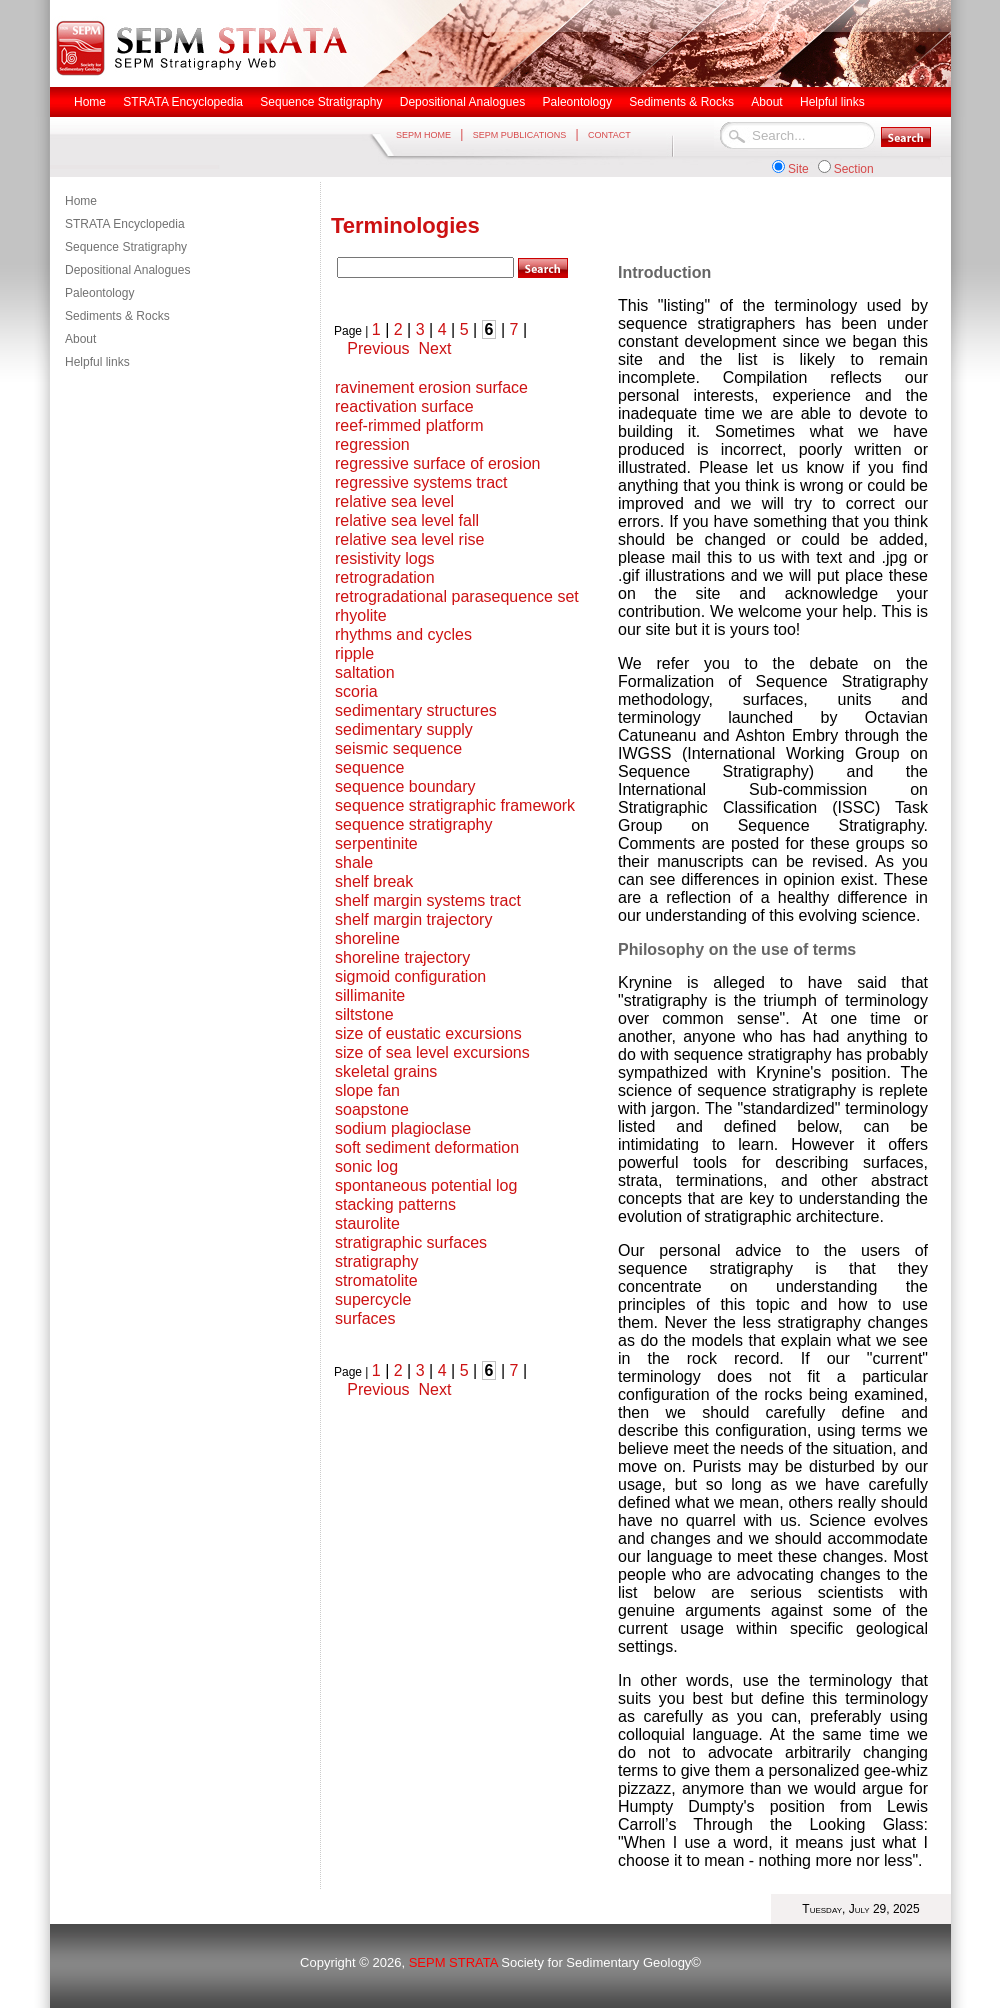  What do you see at coordinates (376, 843) in the screenshot?
I see `serpentinite` at bounding box center [376, 843].